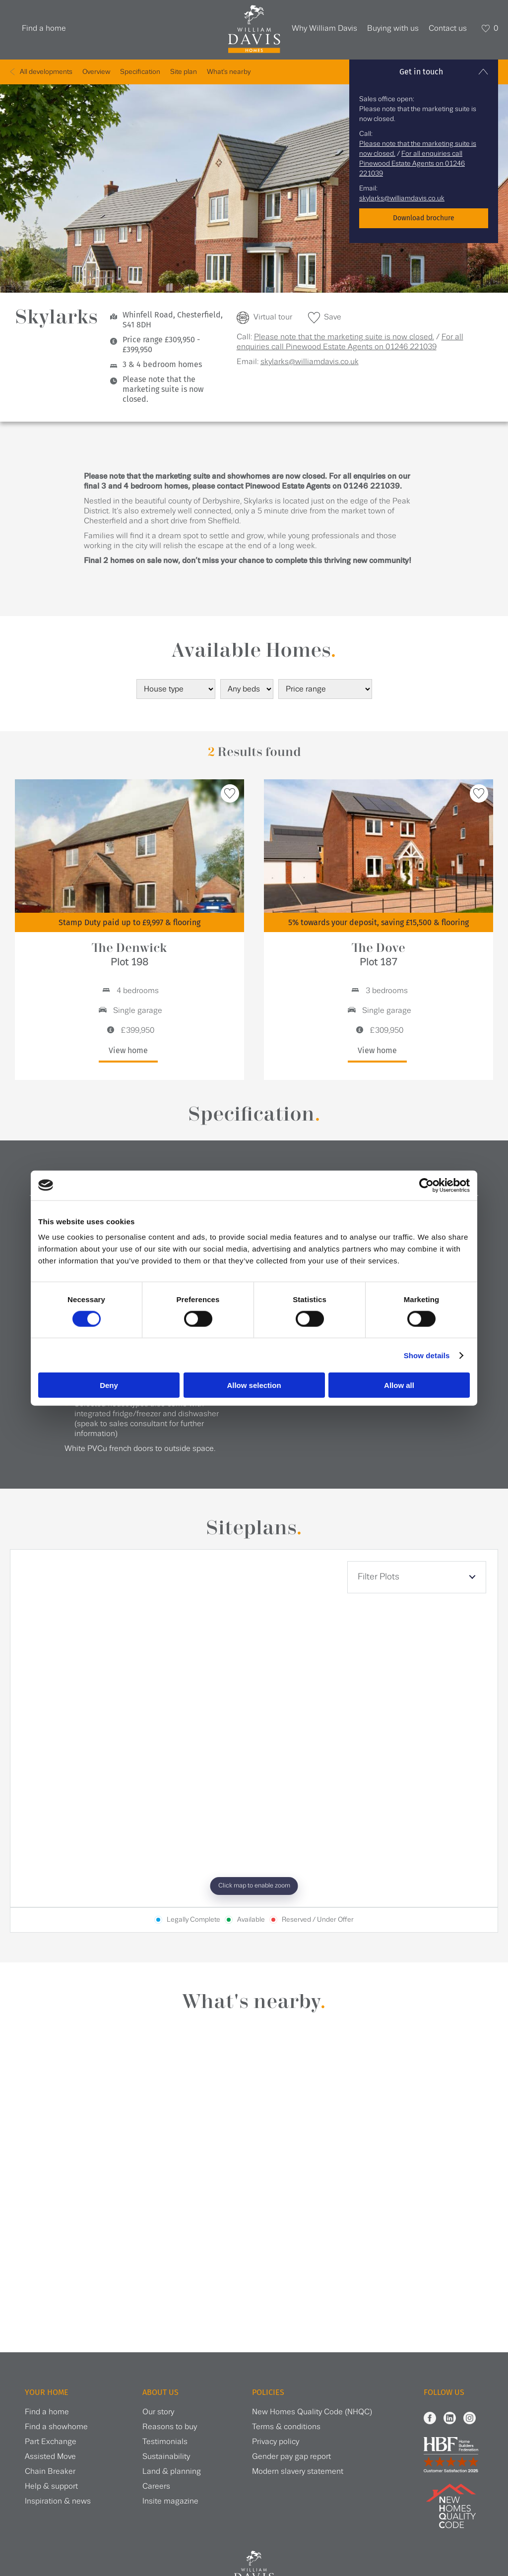 The width and height of the screenshot is (508, 2576). I want to click on Land & planning, so click(171, 2471).